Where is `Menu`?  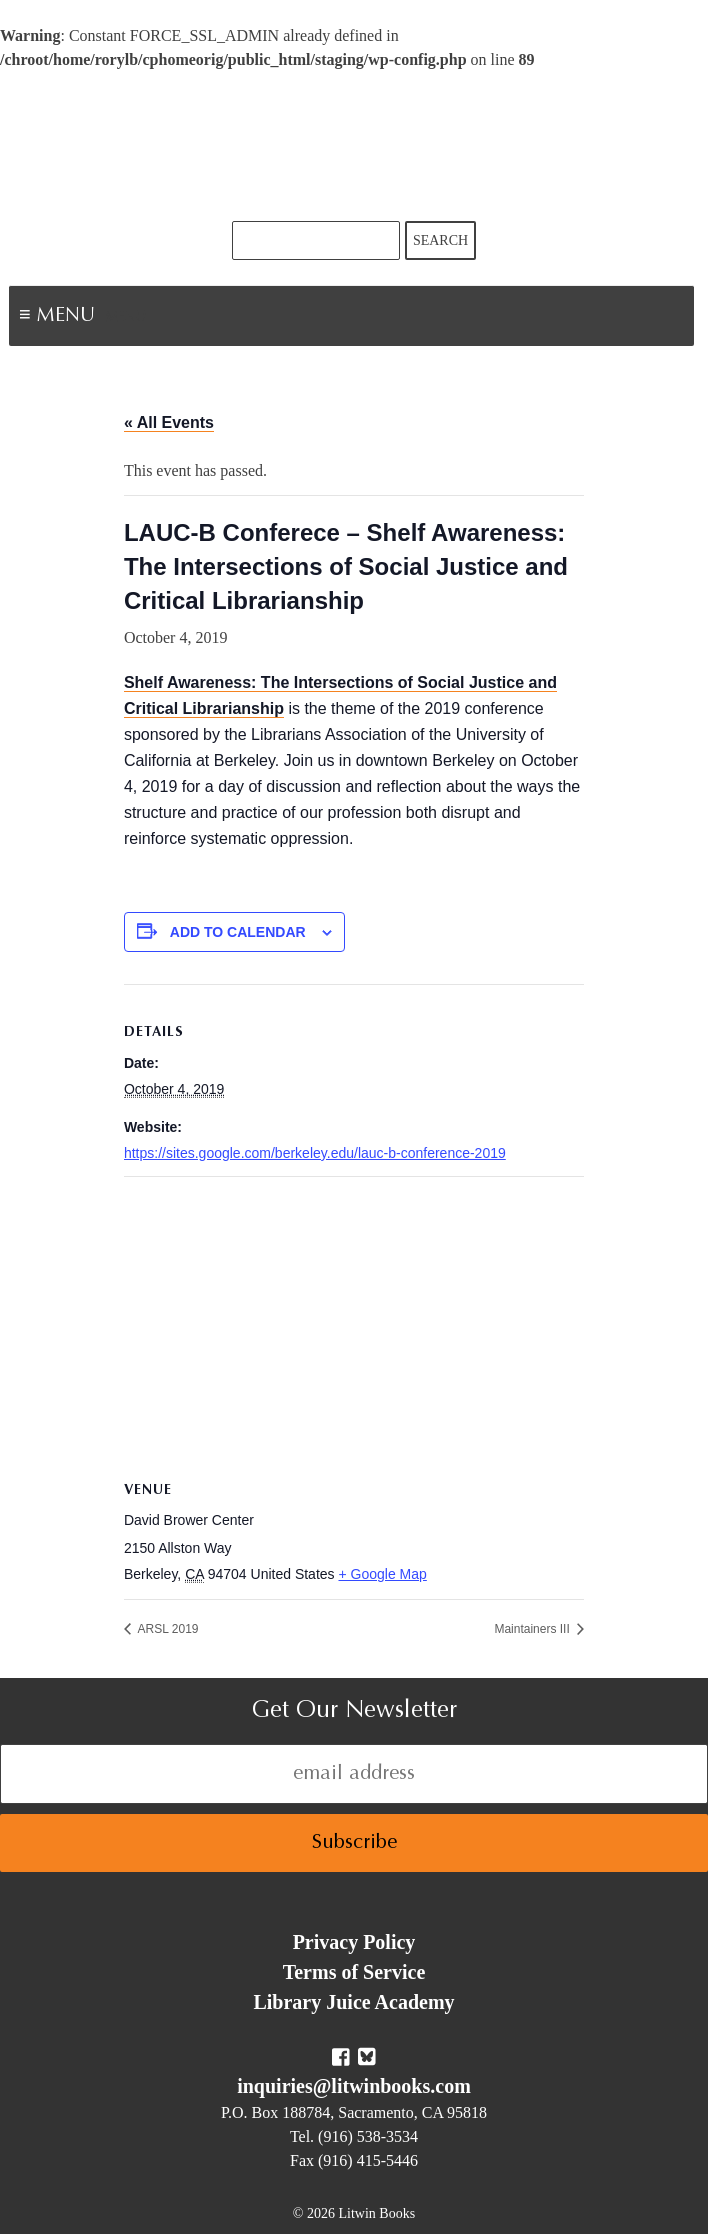
Menu is located at coordinates (126, 318).